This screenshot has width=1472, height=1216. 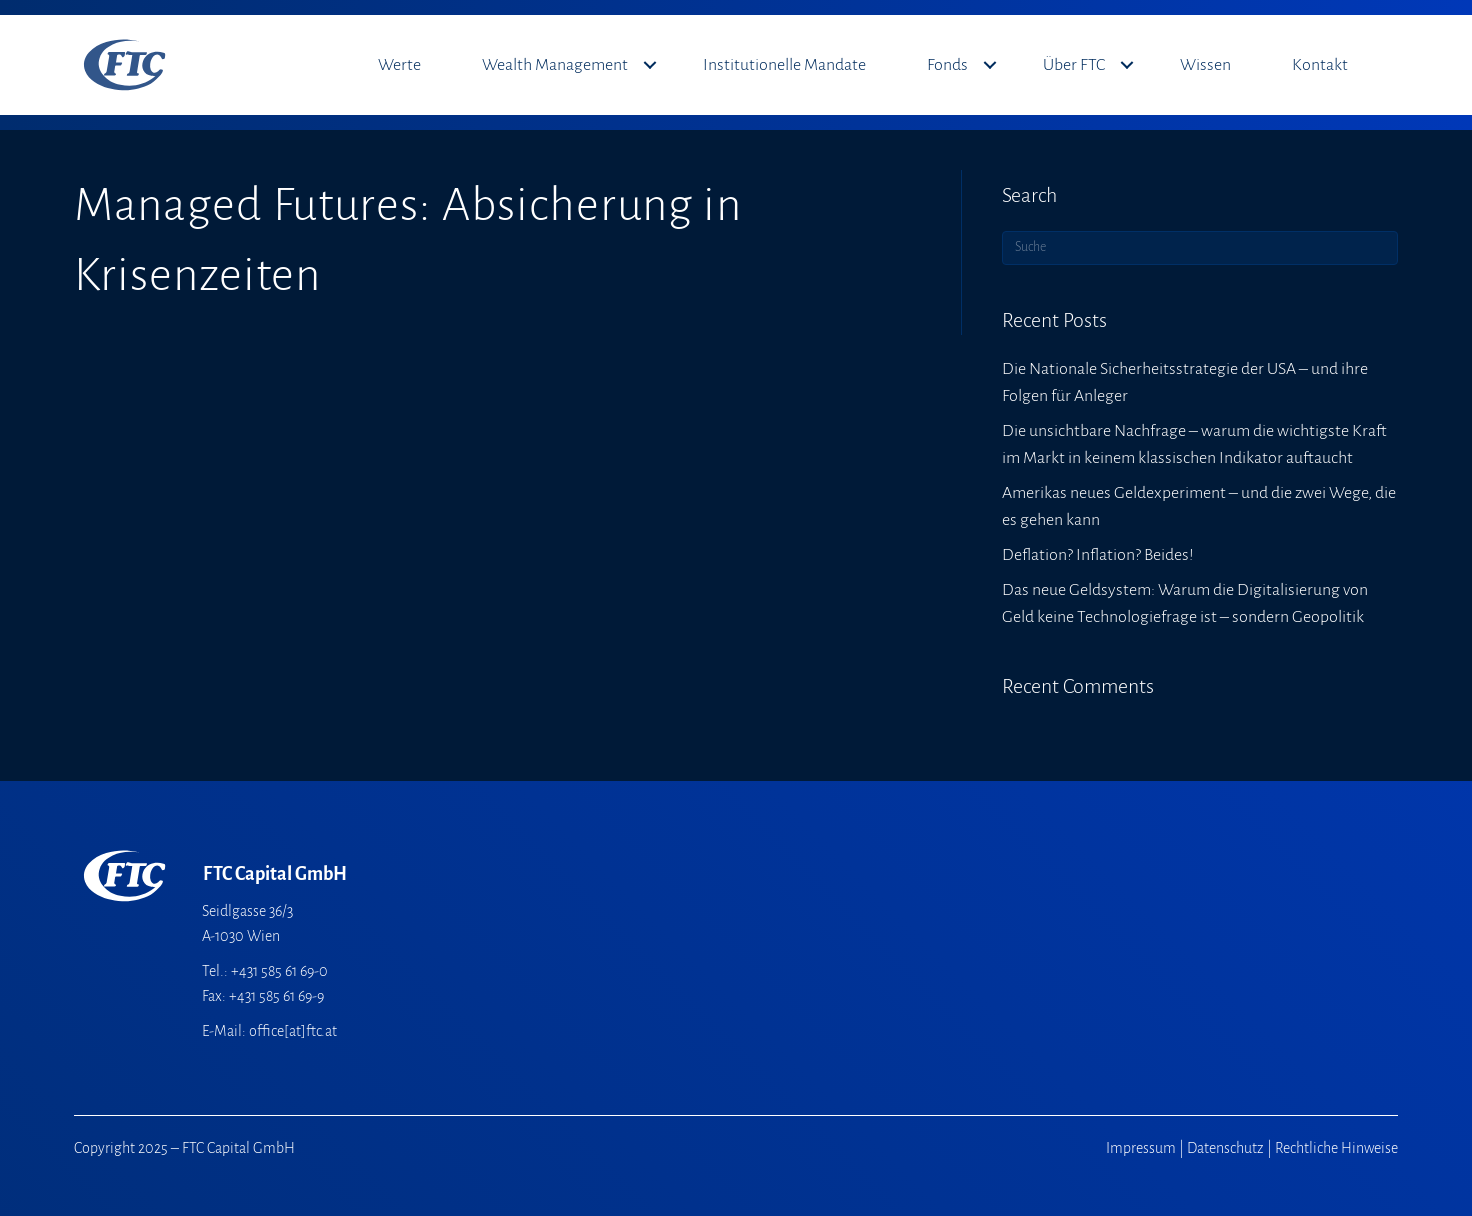 I want to click on Kontakt, so click(x=1320, y=65).